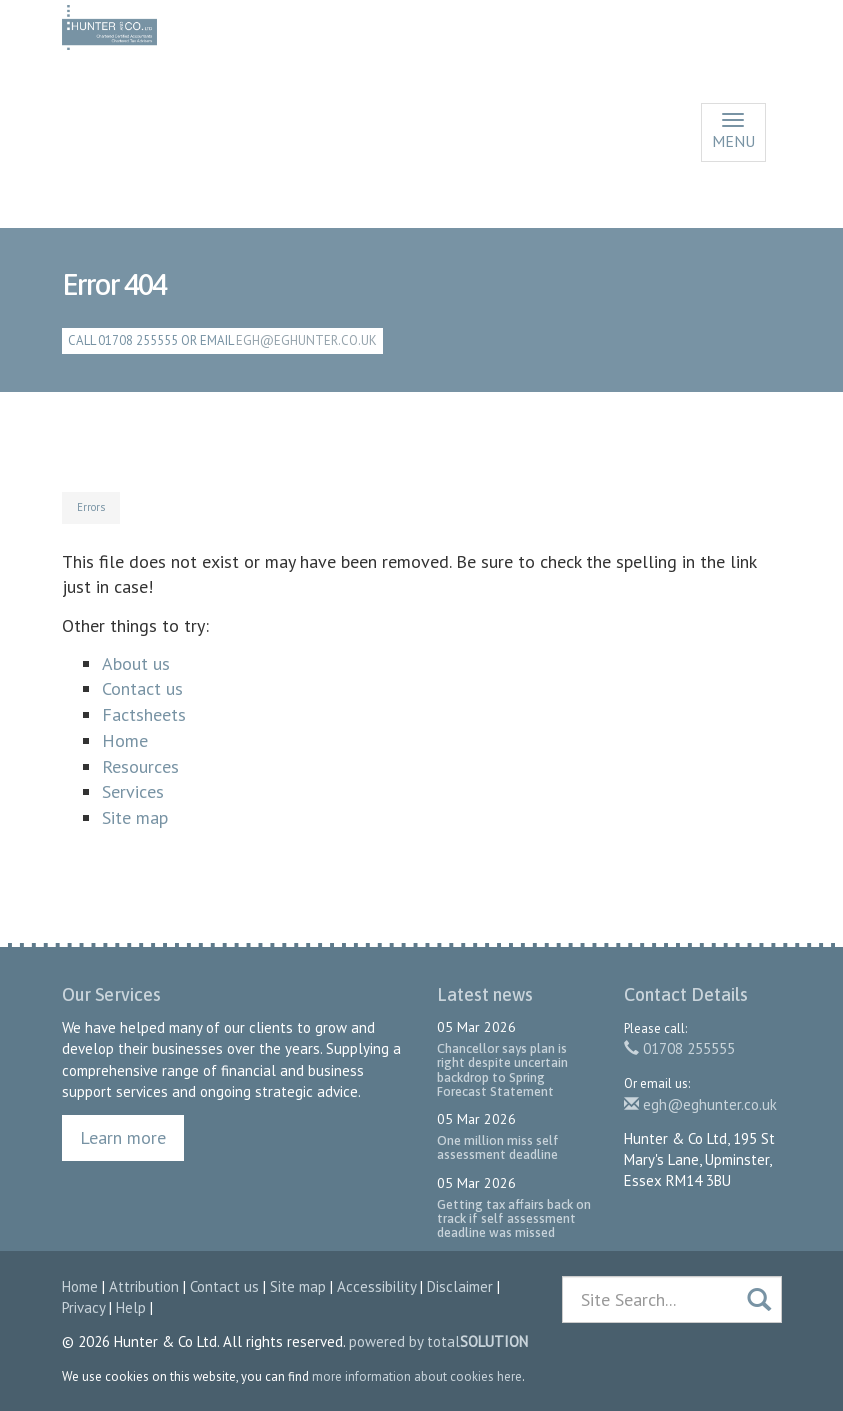 Image resolution: width=843 pixels, height=1411 pixels. I want to click on Errors, so click(91, 507).